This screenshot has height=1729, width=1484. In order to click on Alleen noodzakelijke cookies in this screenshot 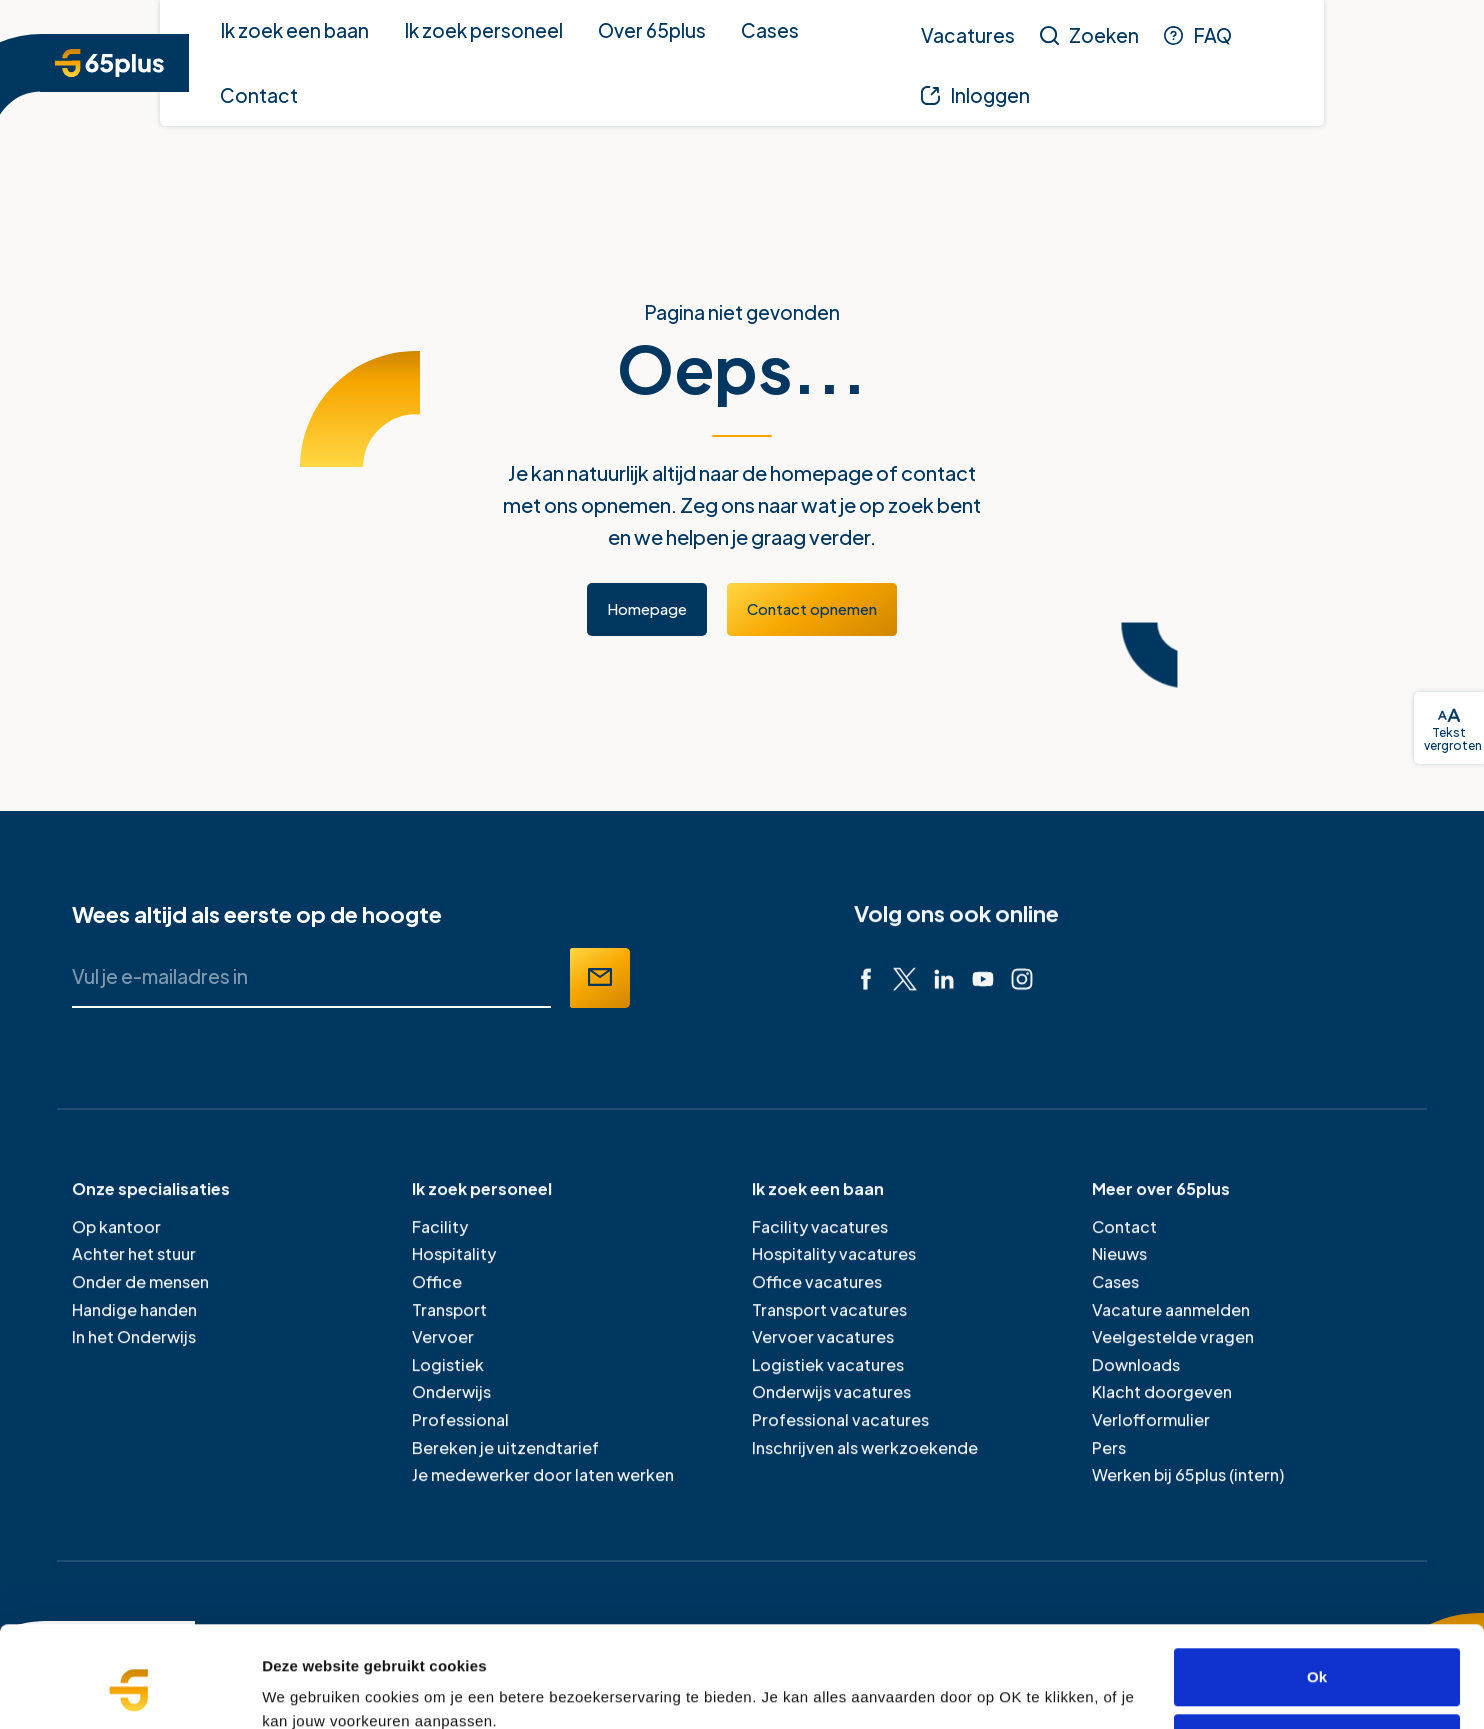, I will do `click(1317, 1655)`.